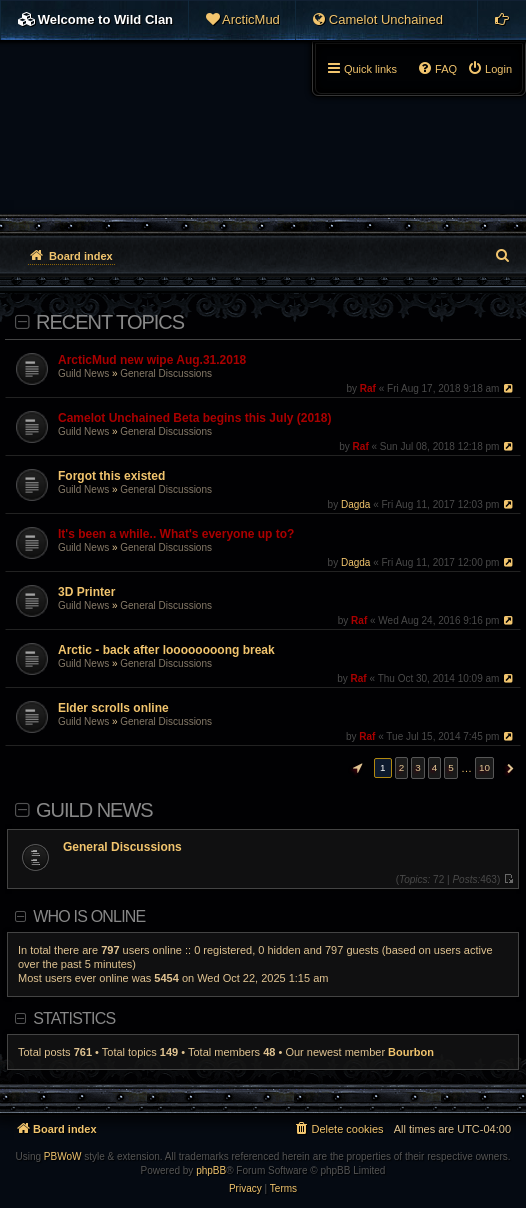 This screenshot has width=526, height=1208. I want to click on 3D Printer, so click(86, 592).